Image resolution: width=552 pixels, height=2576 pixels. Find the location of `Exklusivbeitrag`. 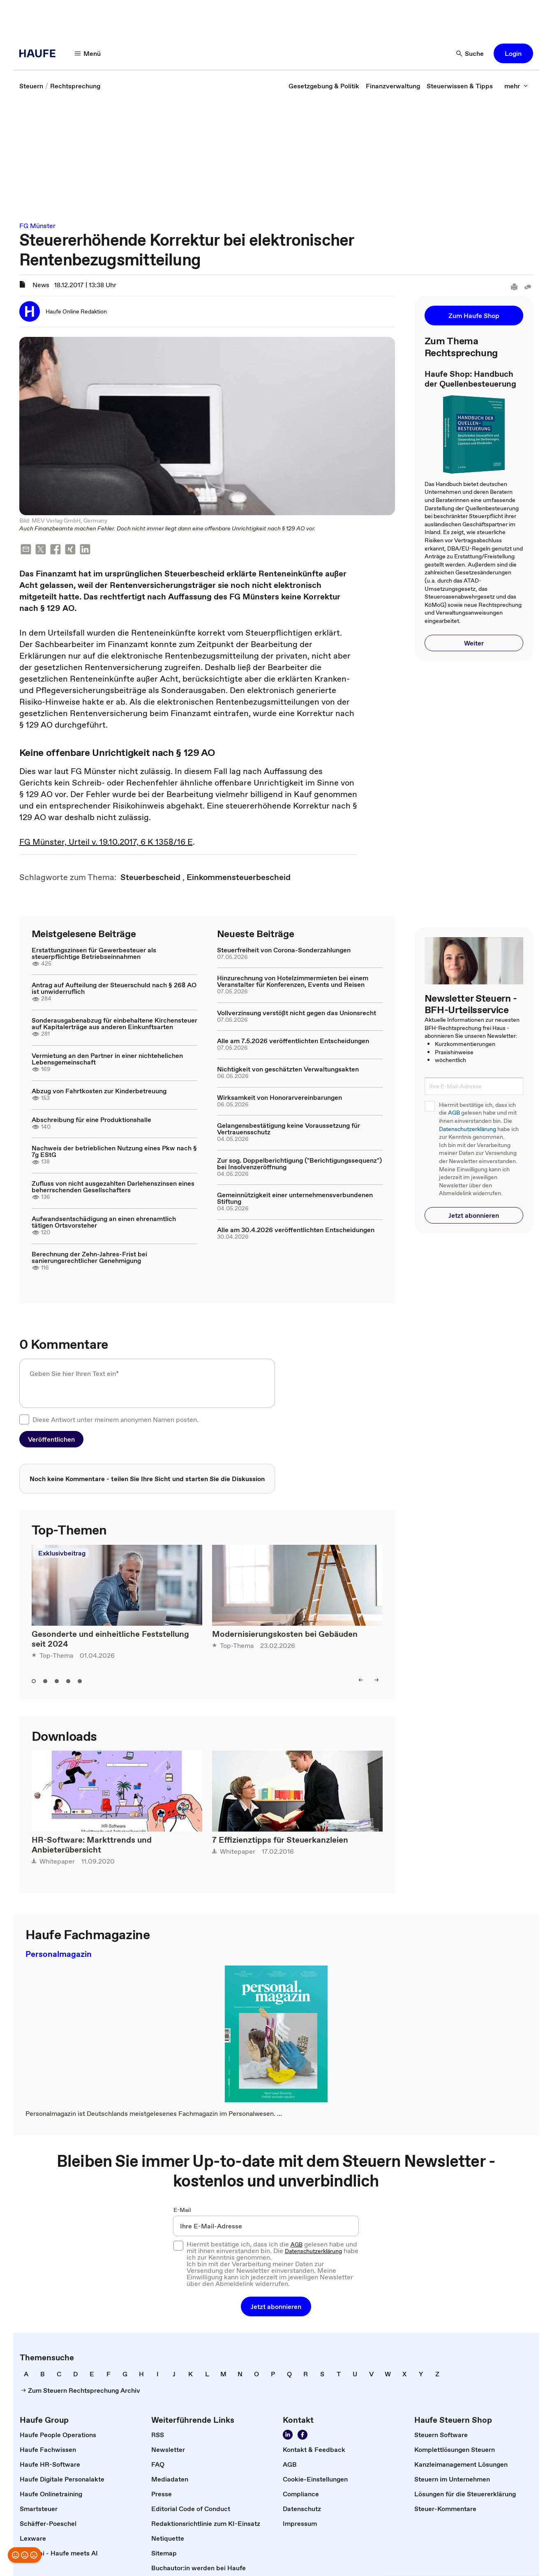

Exklusivbeitrag is located at coordinates (61, 1553).